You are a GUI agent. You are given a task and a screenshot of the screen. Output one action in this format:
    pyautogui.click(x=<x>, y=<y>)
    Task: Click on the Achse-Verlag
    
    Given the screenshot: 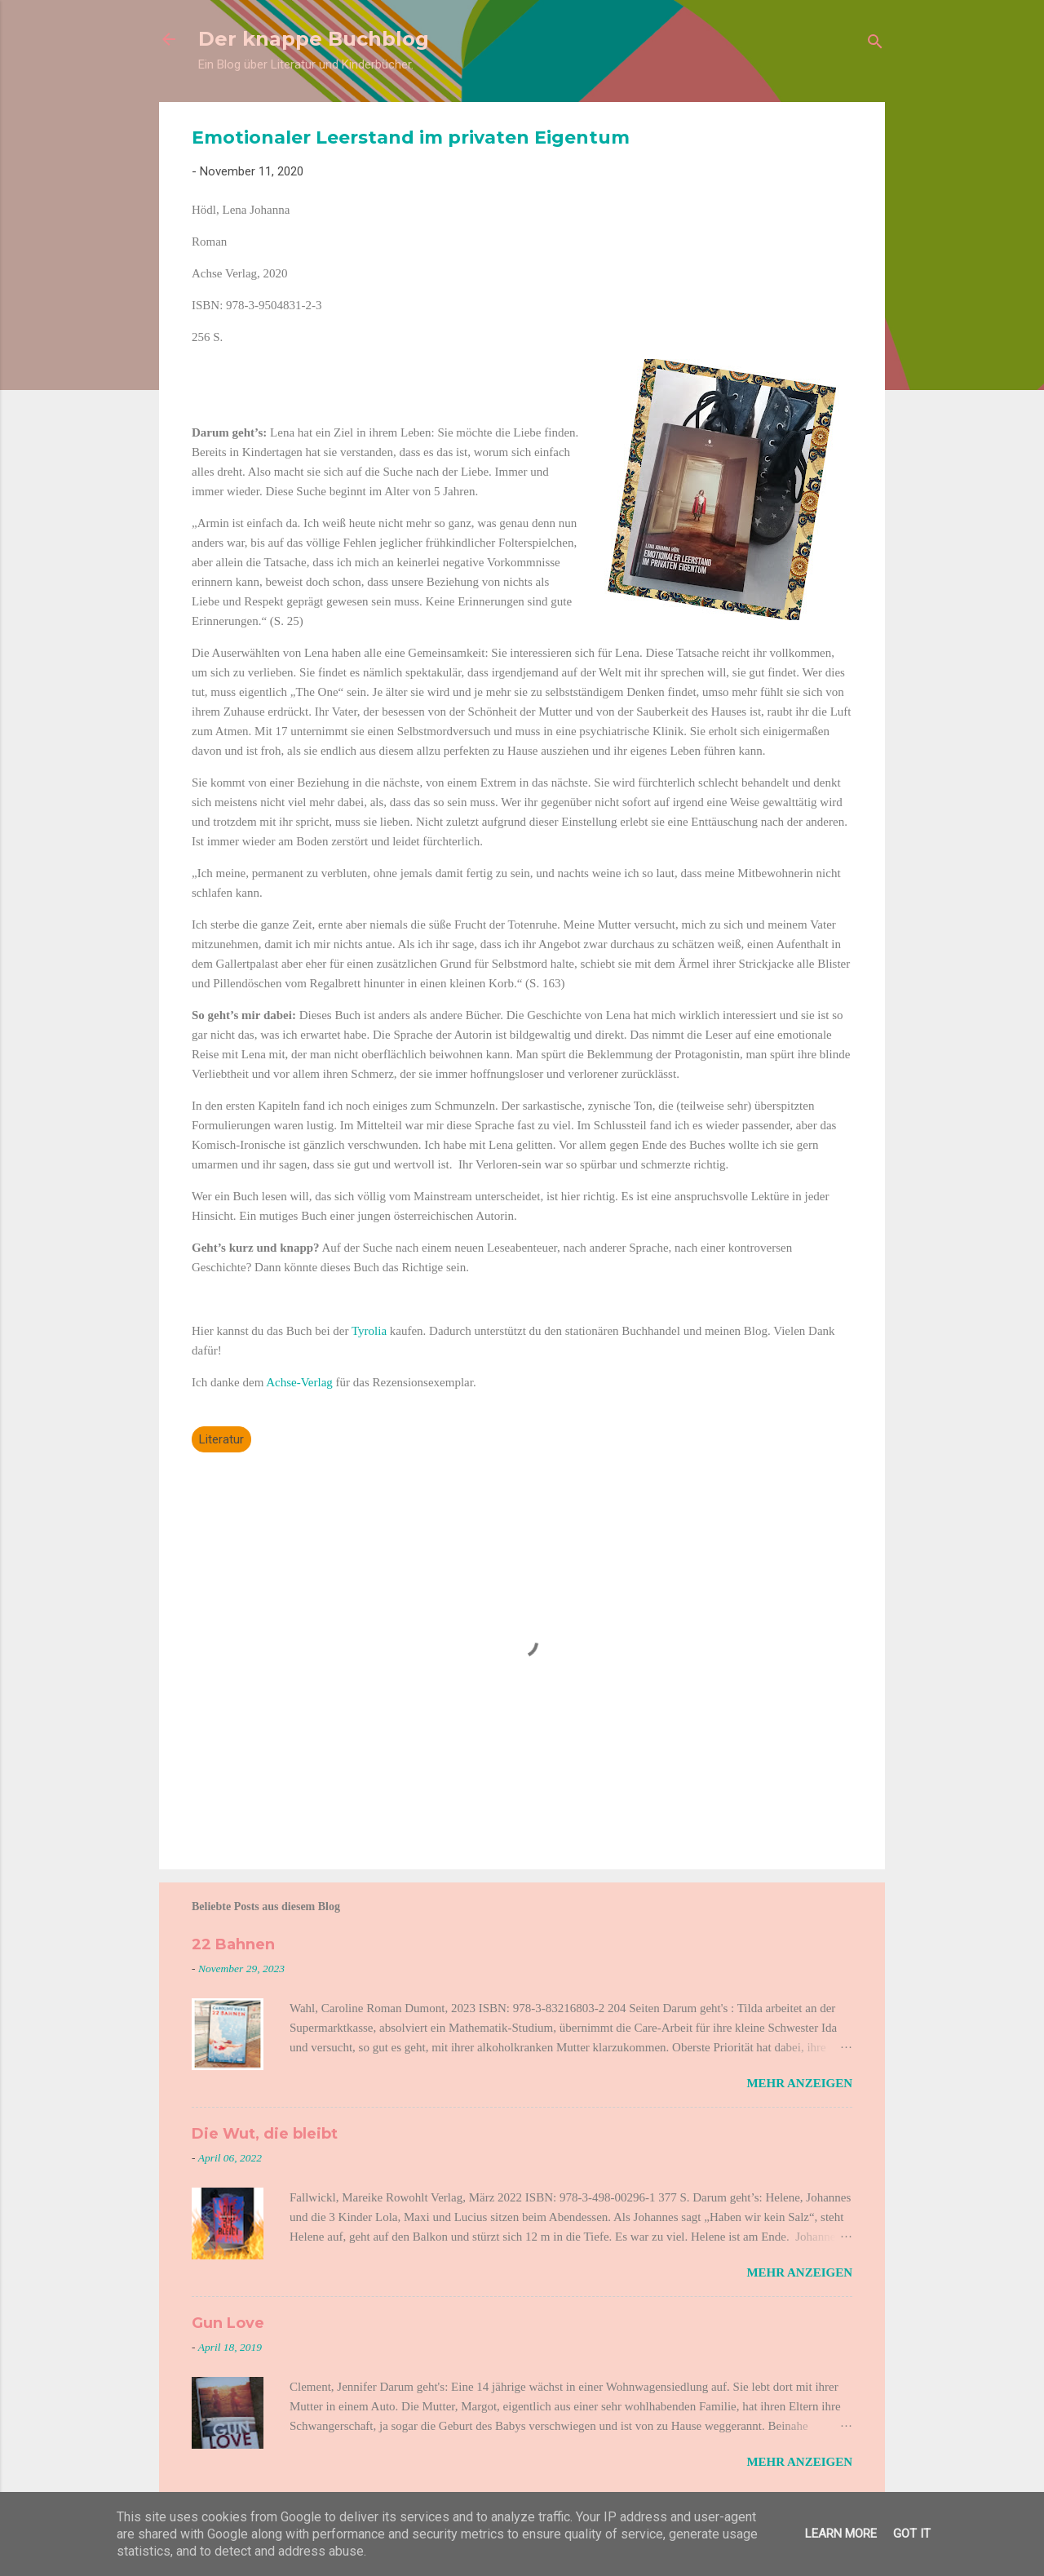 What is the action you would take?
    pyautogui.click(x=299, y=1382)
    